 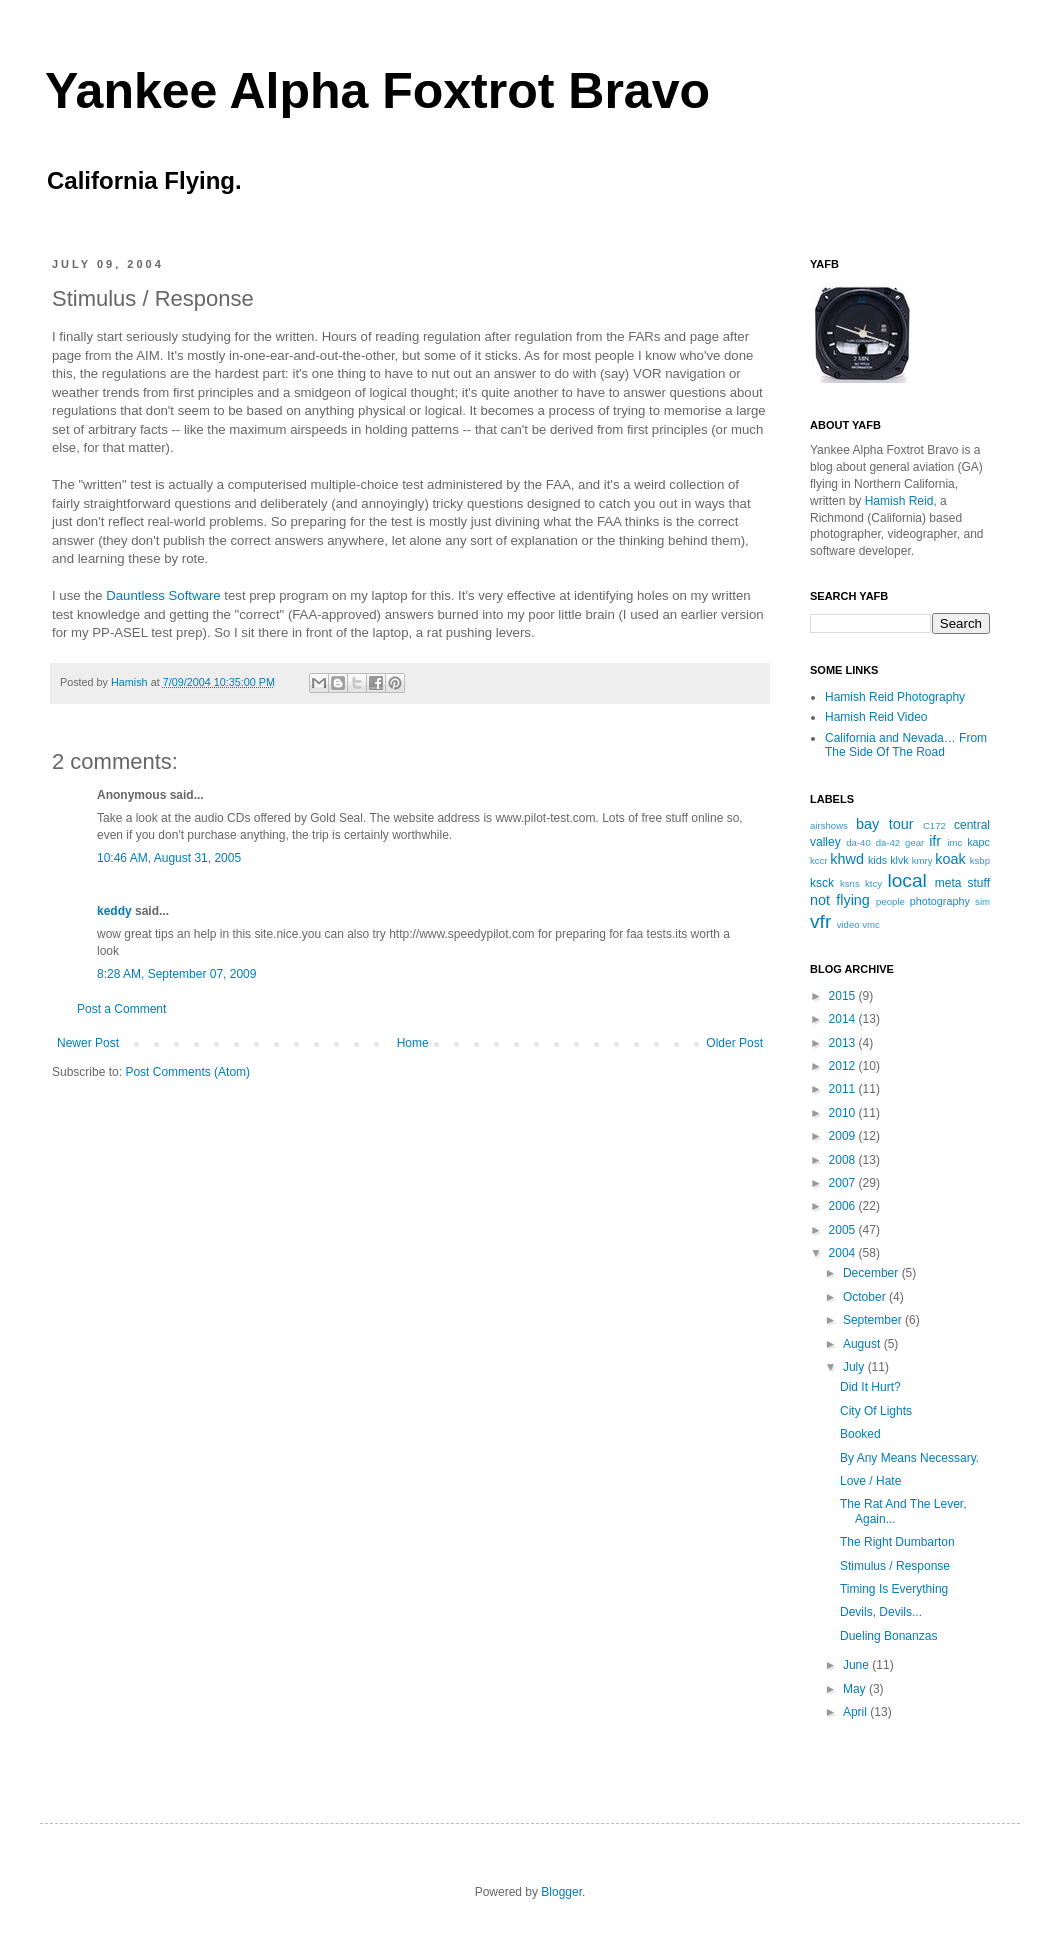 I want to click on Blogger, so click(x=561, y=1892).